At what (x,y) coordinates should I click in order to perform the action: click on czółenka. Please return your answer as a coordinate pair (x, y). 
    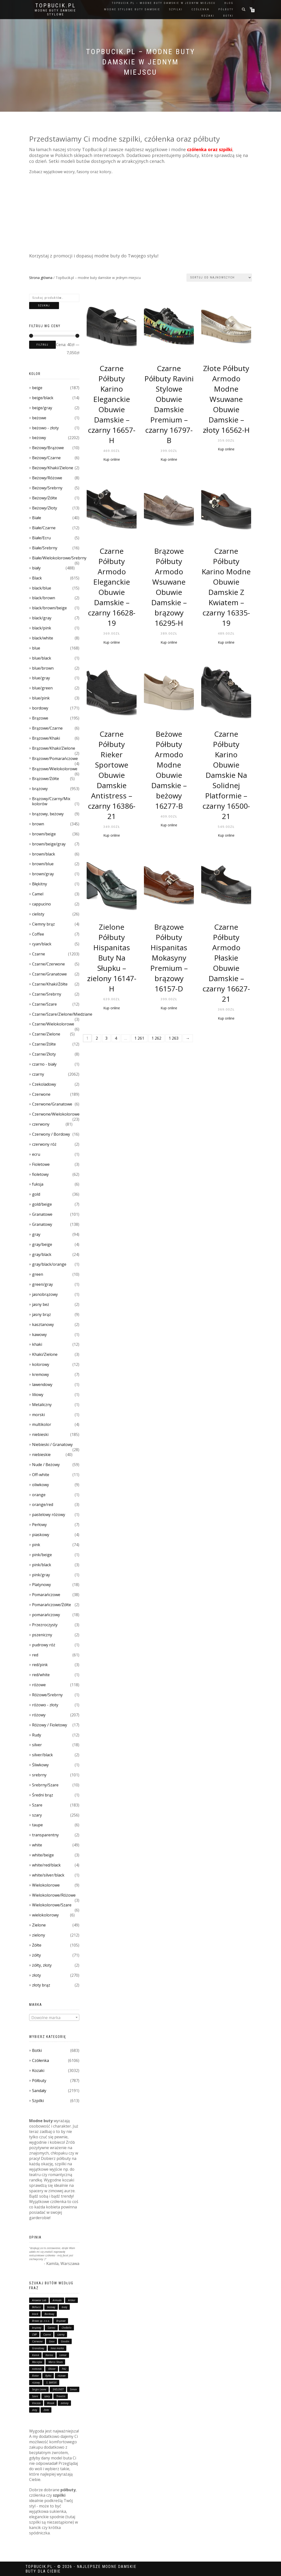
    Looking at the image, I should click on (200, 9).